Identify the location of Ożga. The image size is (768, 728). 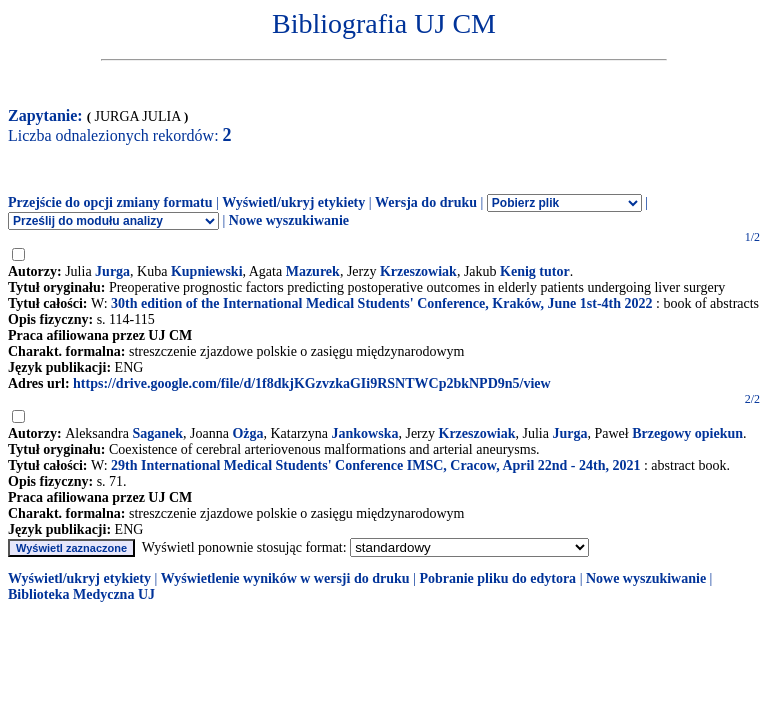
(247, 433).